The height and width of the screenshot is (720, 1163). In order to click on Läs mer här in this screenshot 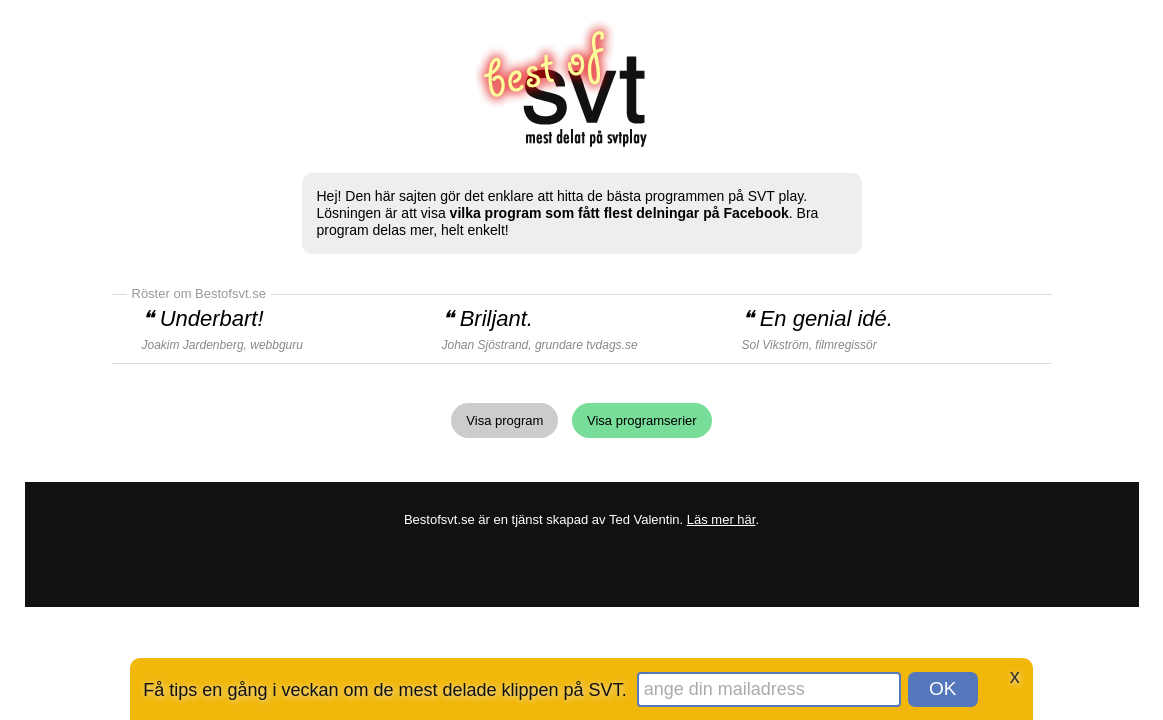, I will do `click(721, 519)`.